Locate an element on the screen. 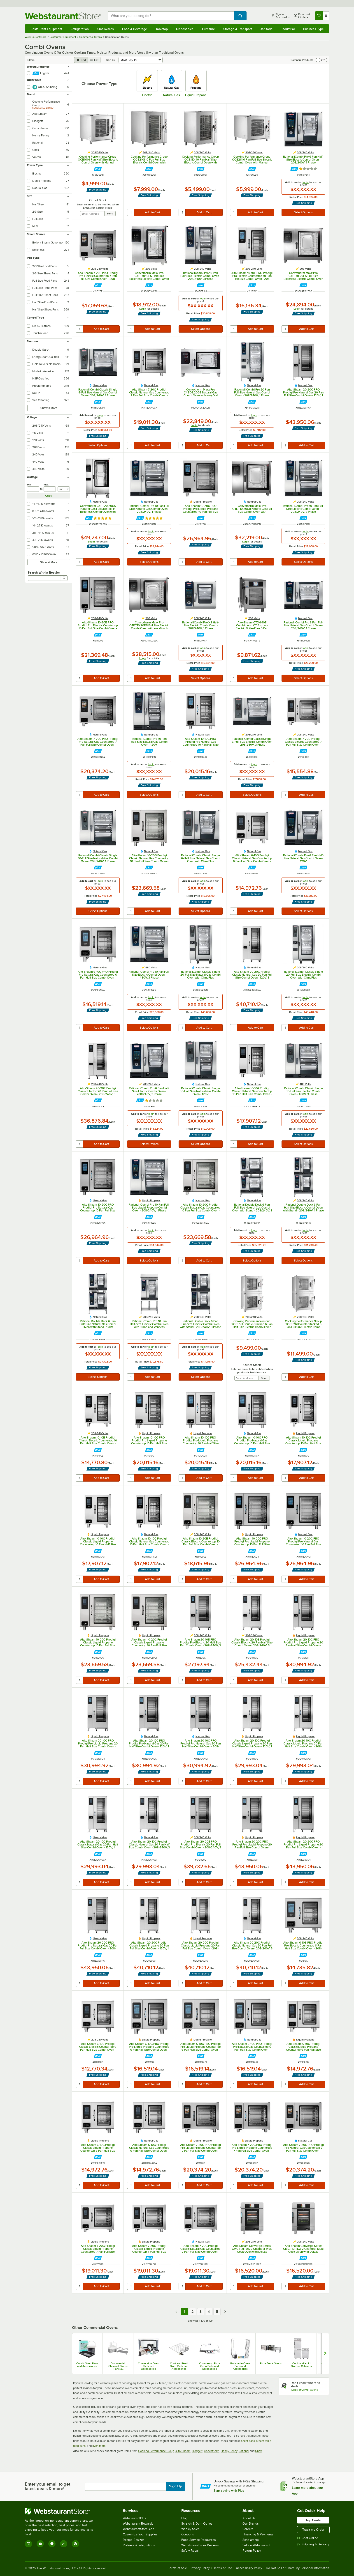  Min is located at coordinates (29, 484).